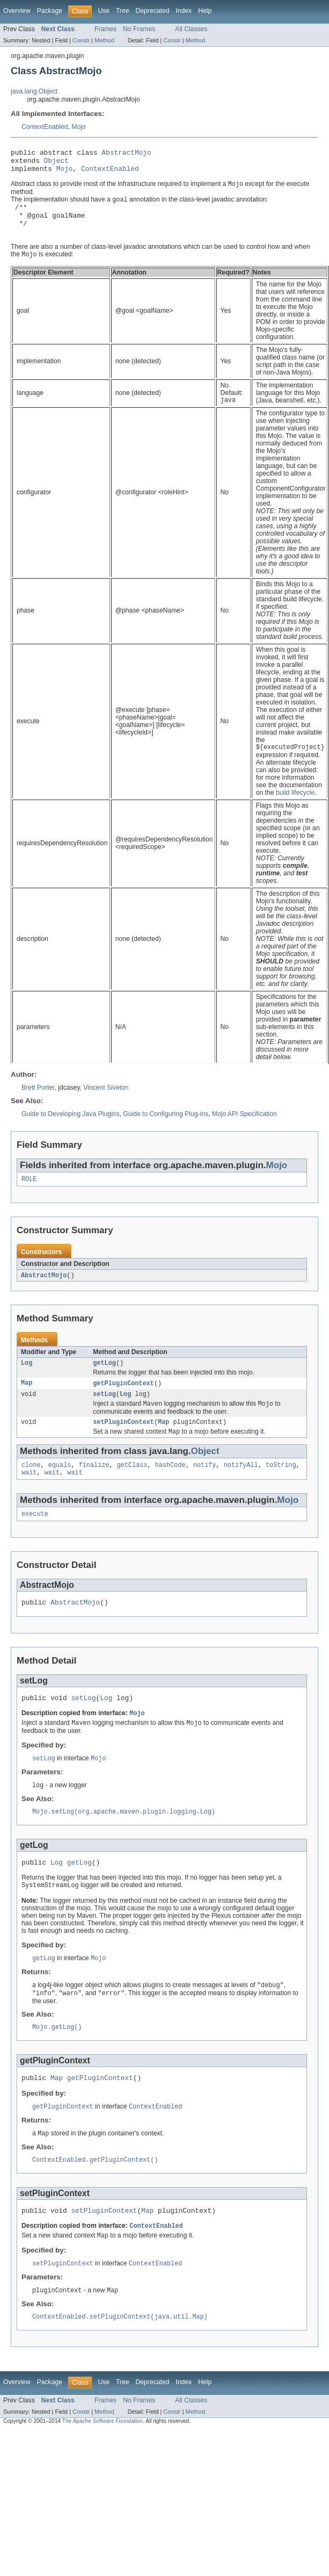 Image resolution: width=329 pixels, height=2576 pixels. I want to click on Frames, so click(105, 29).